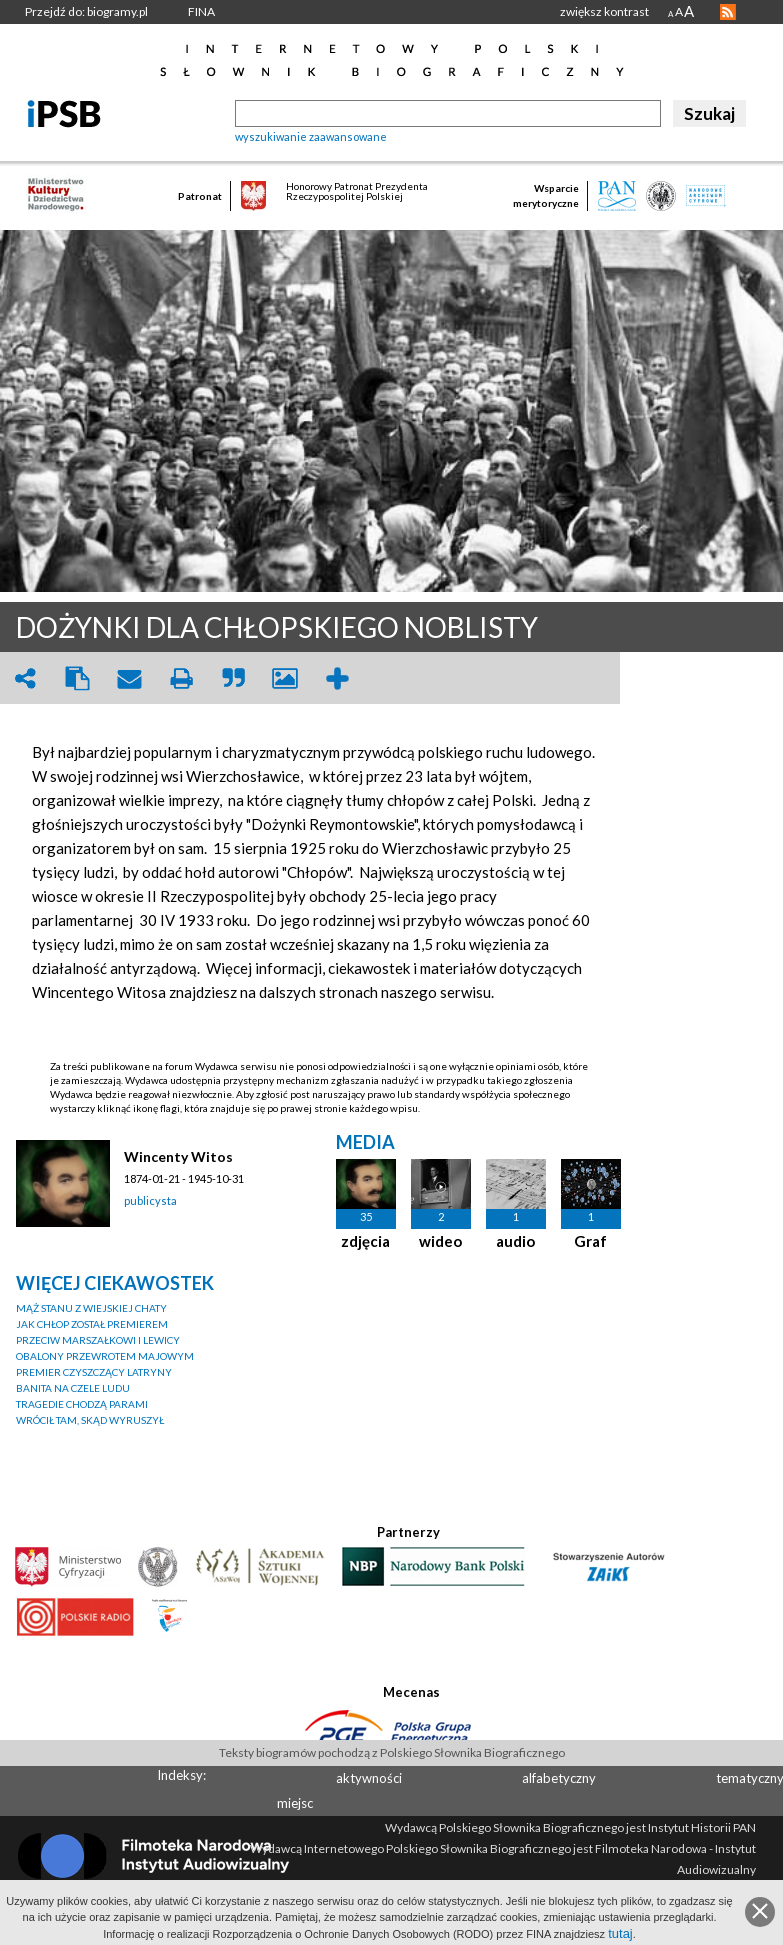 The image size is (783, 1945). Describe the element at coordinates (559, 1778) in the screenshot. I see `alfabetyczny` at that location.